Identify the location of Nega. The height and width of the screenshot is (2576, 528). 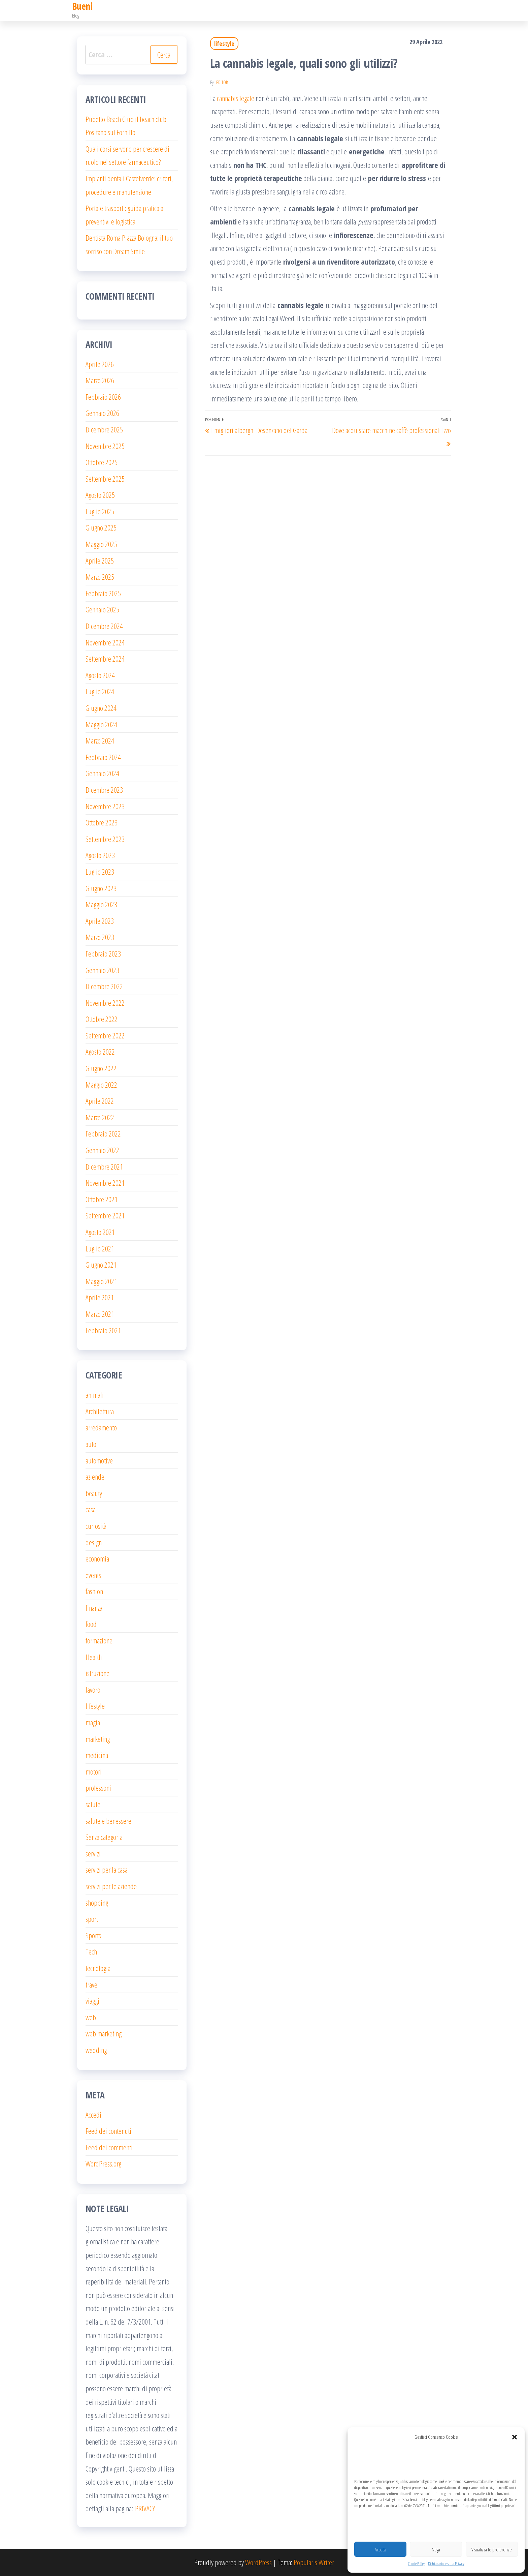
(436, 2549).